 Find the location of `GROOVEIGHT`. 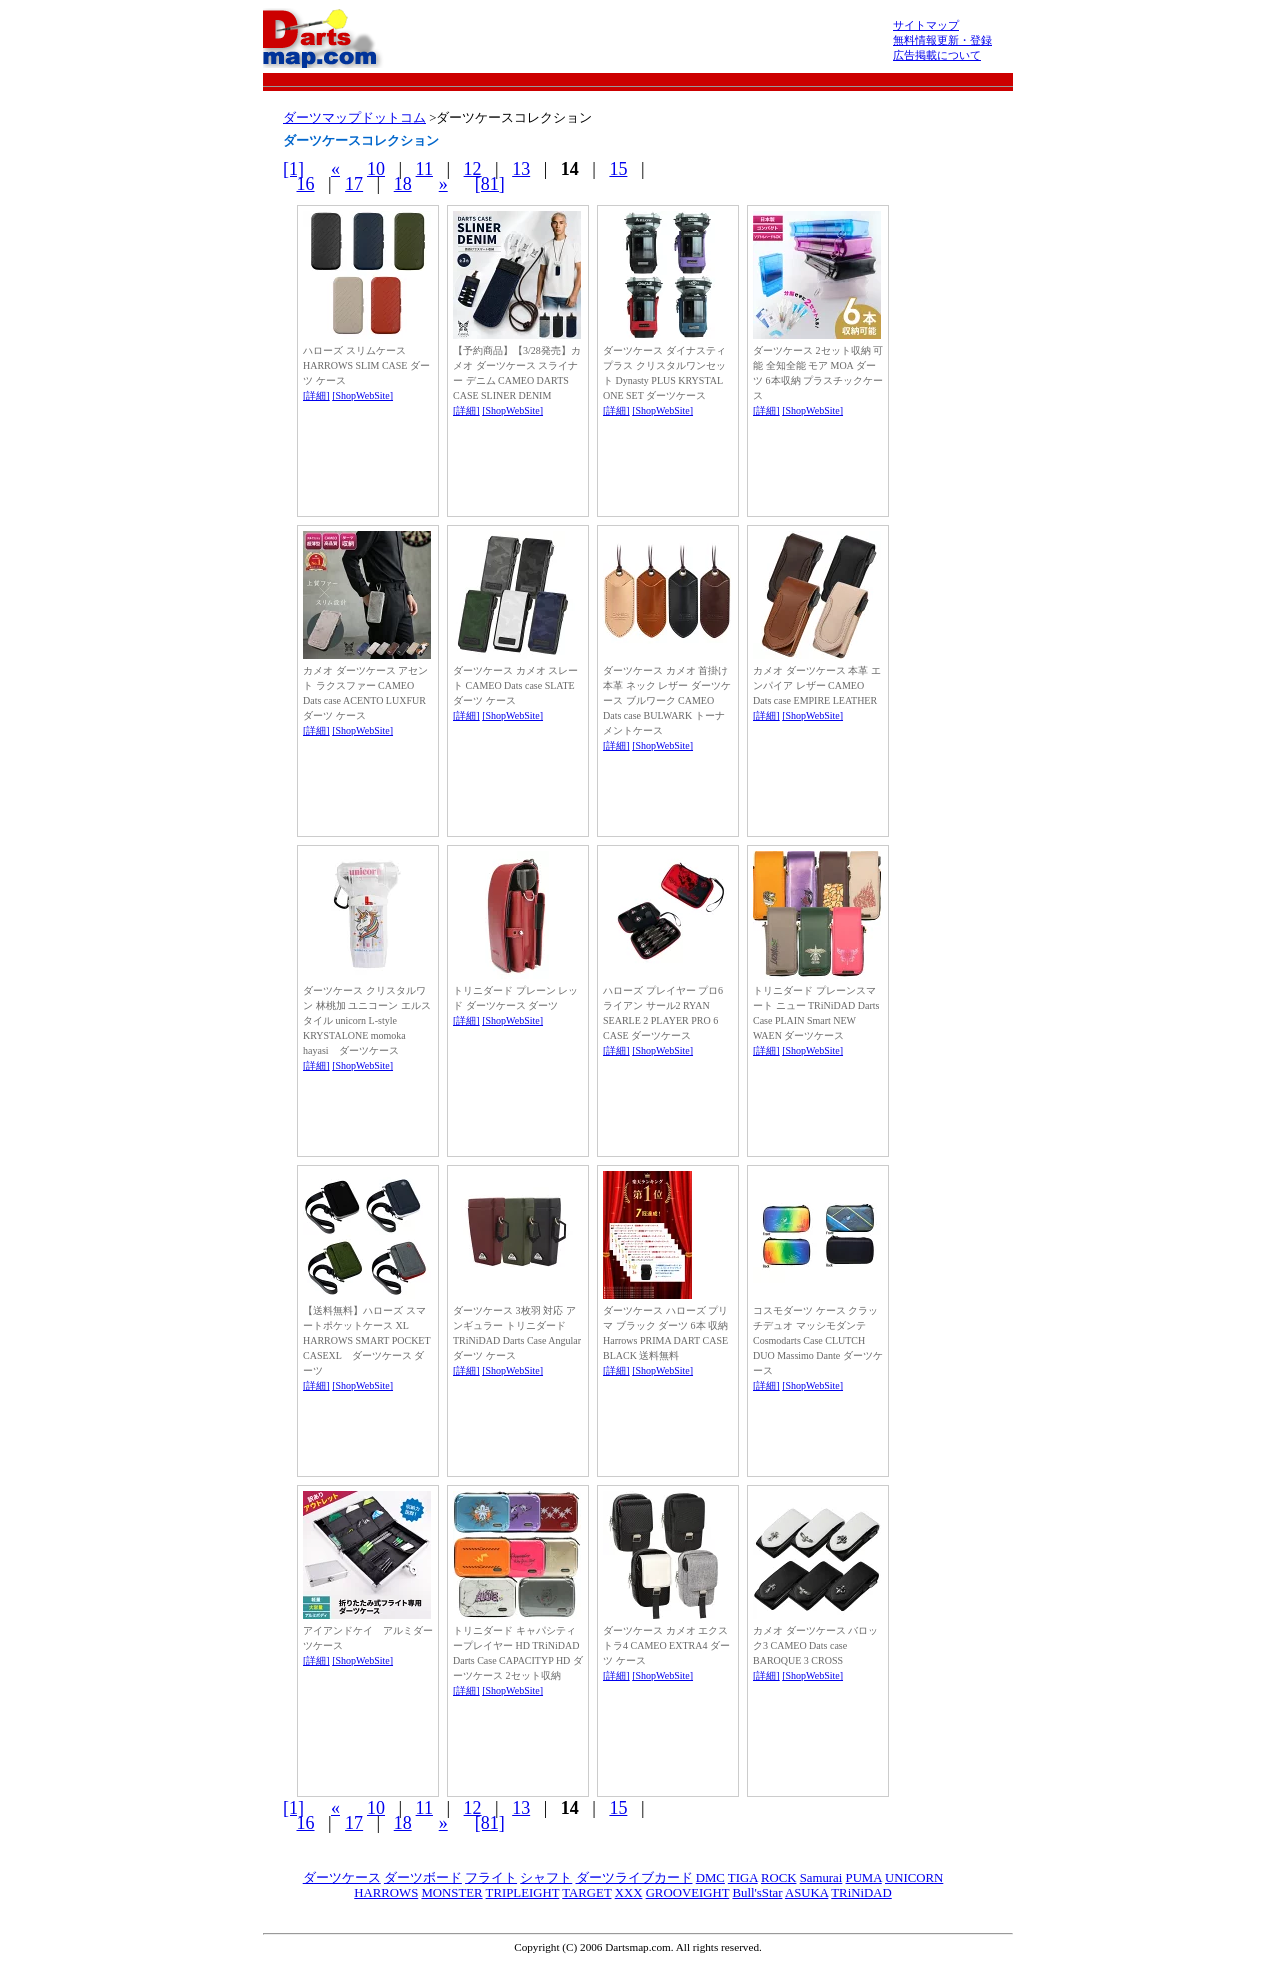

GROOVEIGHT is located at coordinates (688, 1893).